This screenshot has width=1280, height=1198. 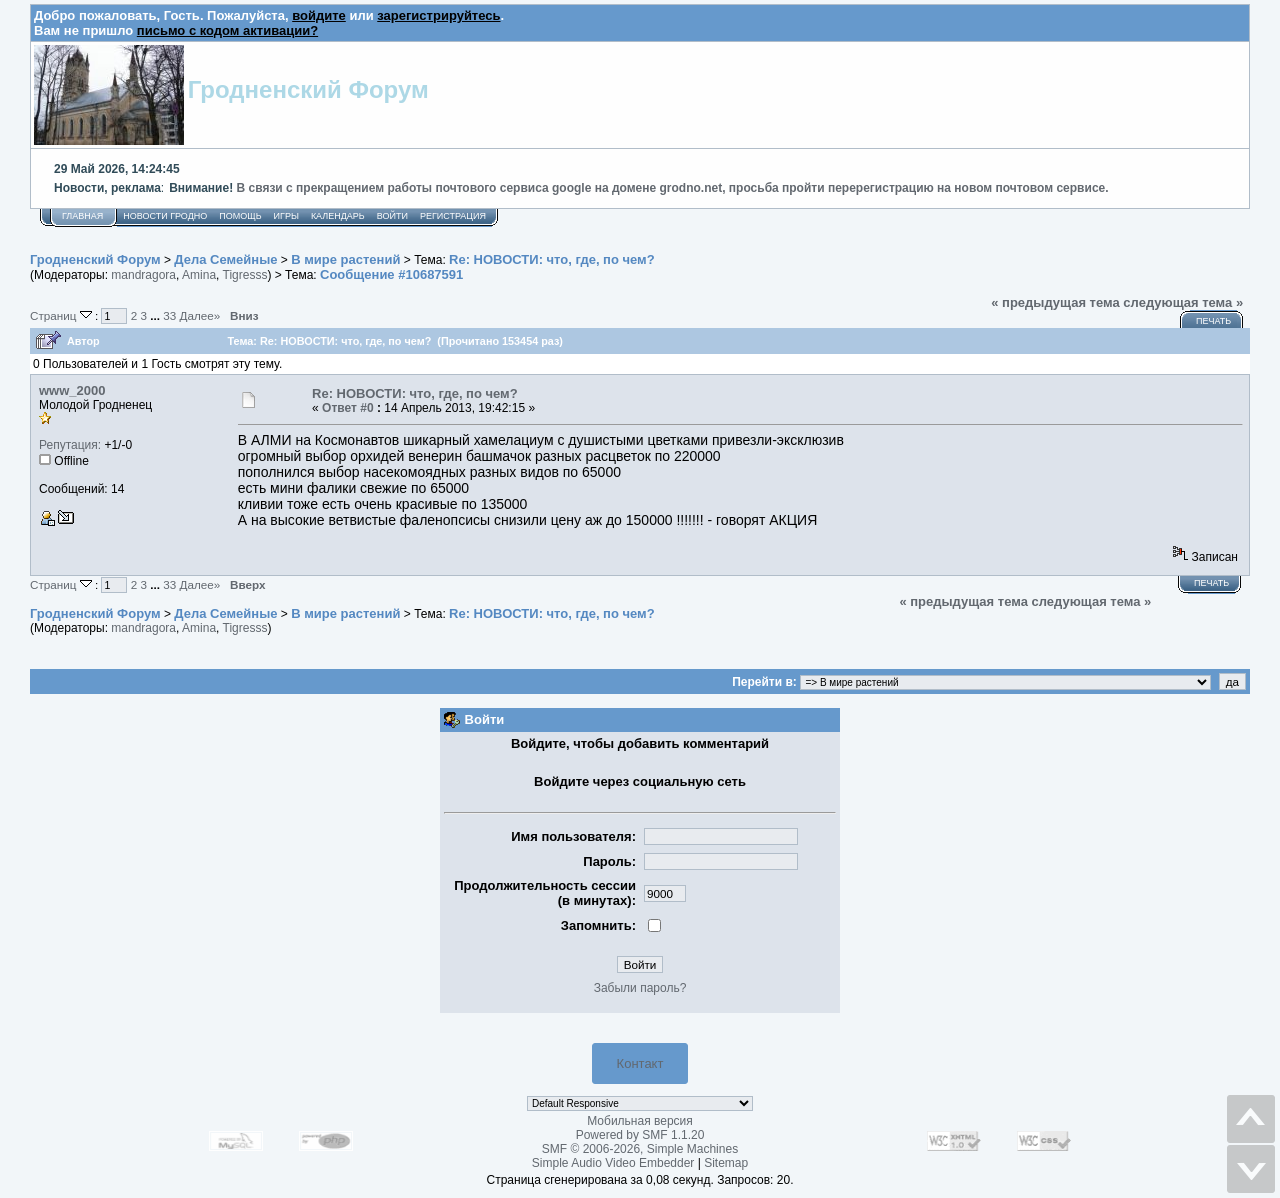 I want to click on Игры, so click(x=286, y=216).